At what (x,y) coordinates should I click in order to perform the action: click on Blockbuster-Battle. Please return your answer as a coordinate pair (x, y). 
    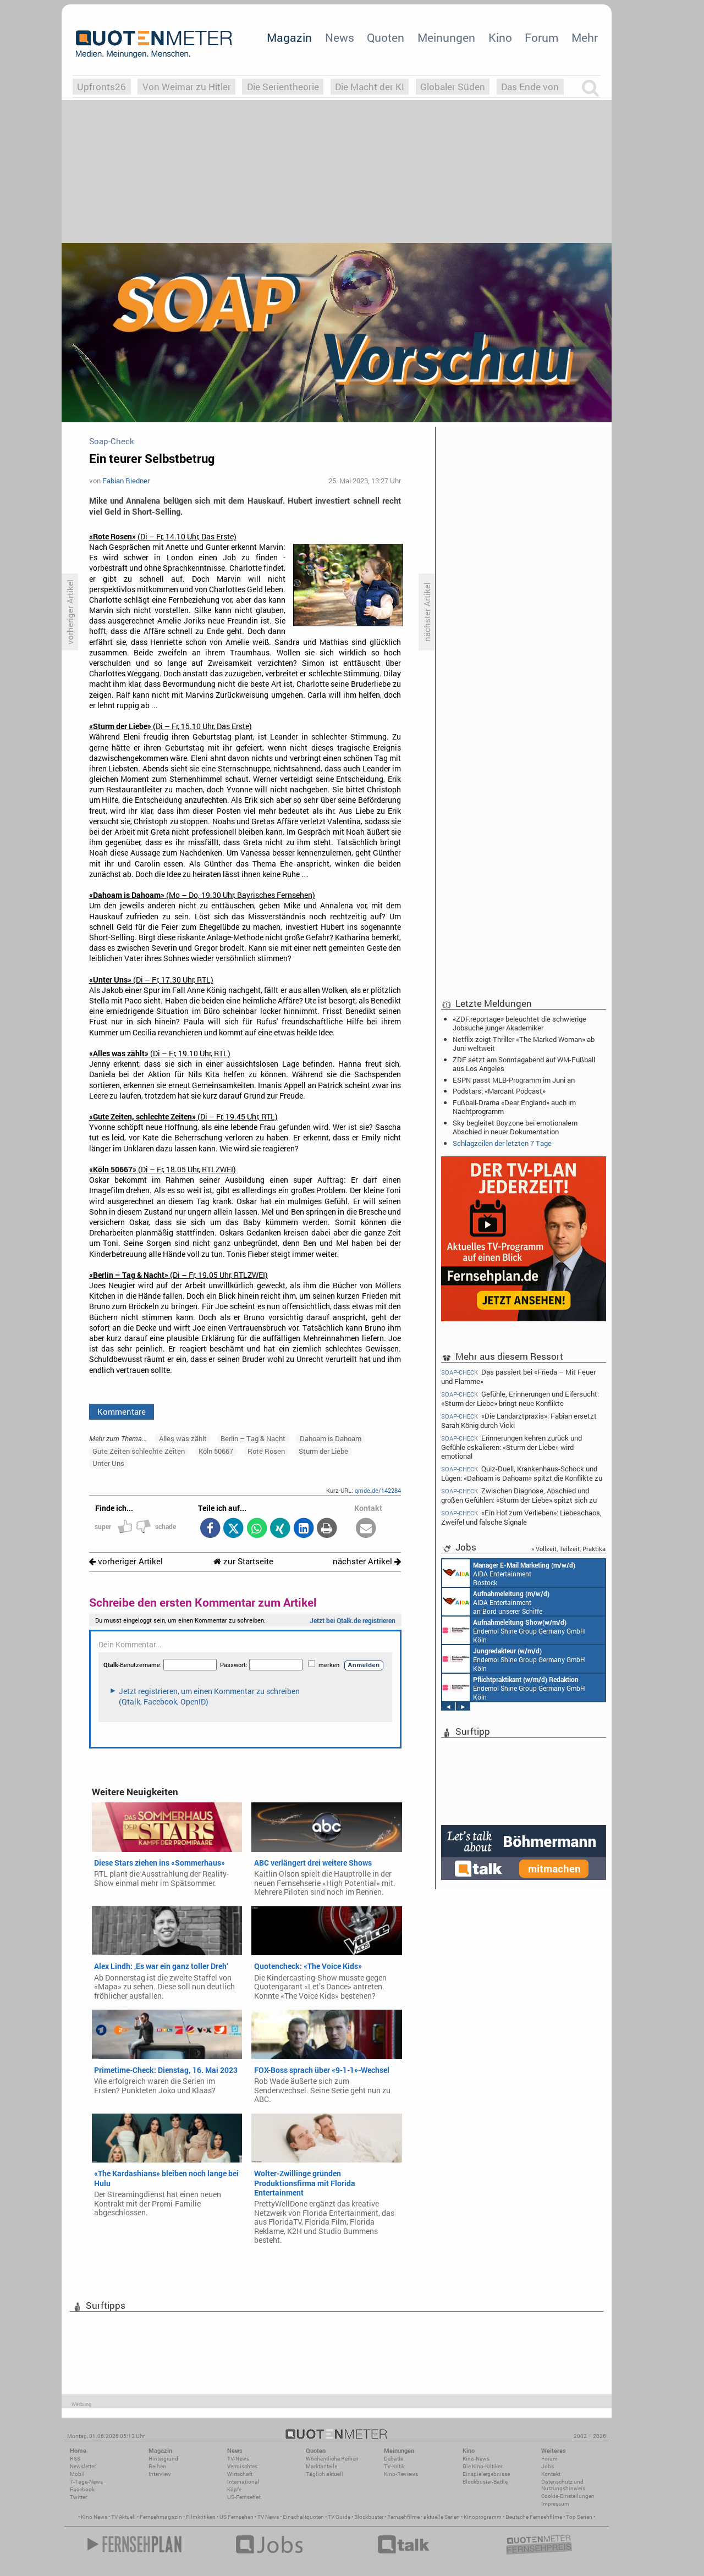
    Looking at the image, I should click on (485, 2481).